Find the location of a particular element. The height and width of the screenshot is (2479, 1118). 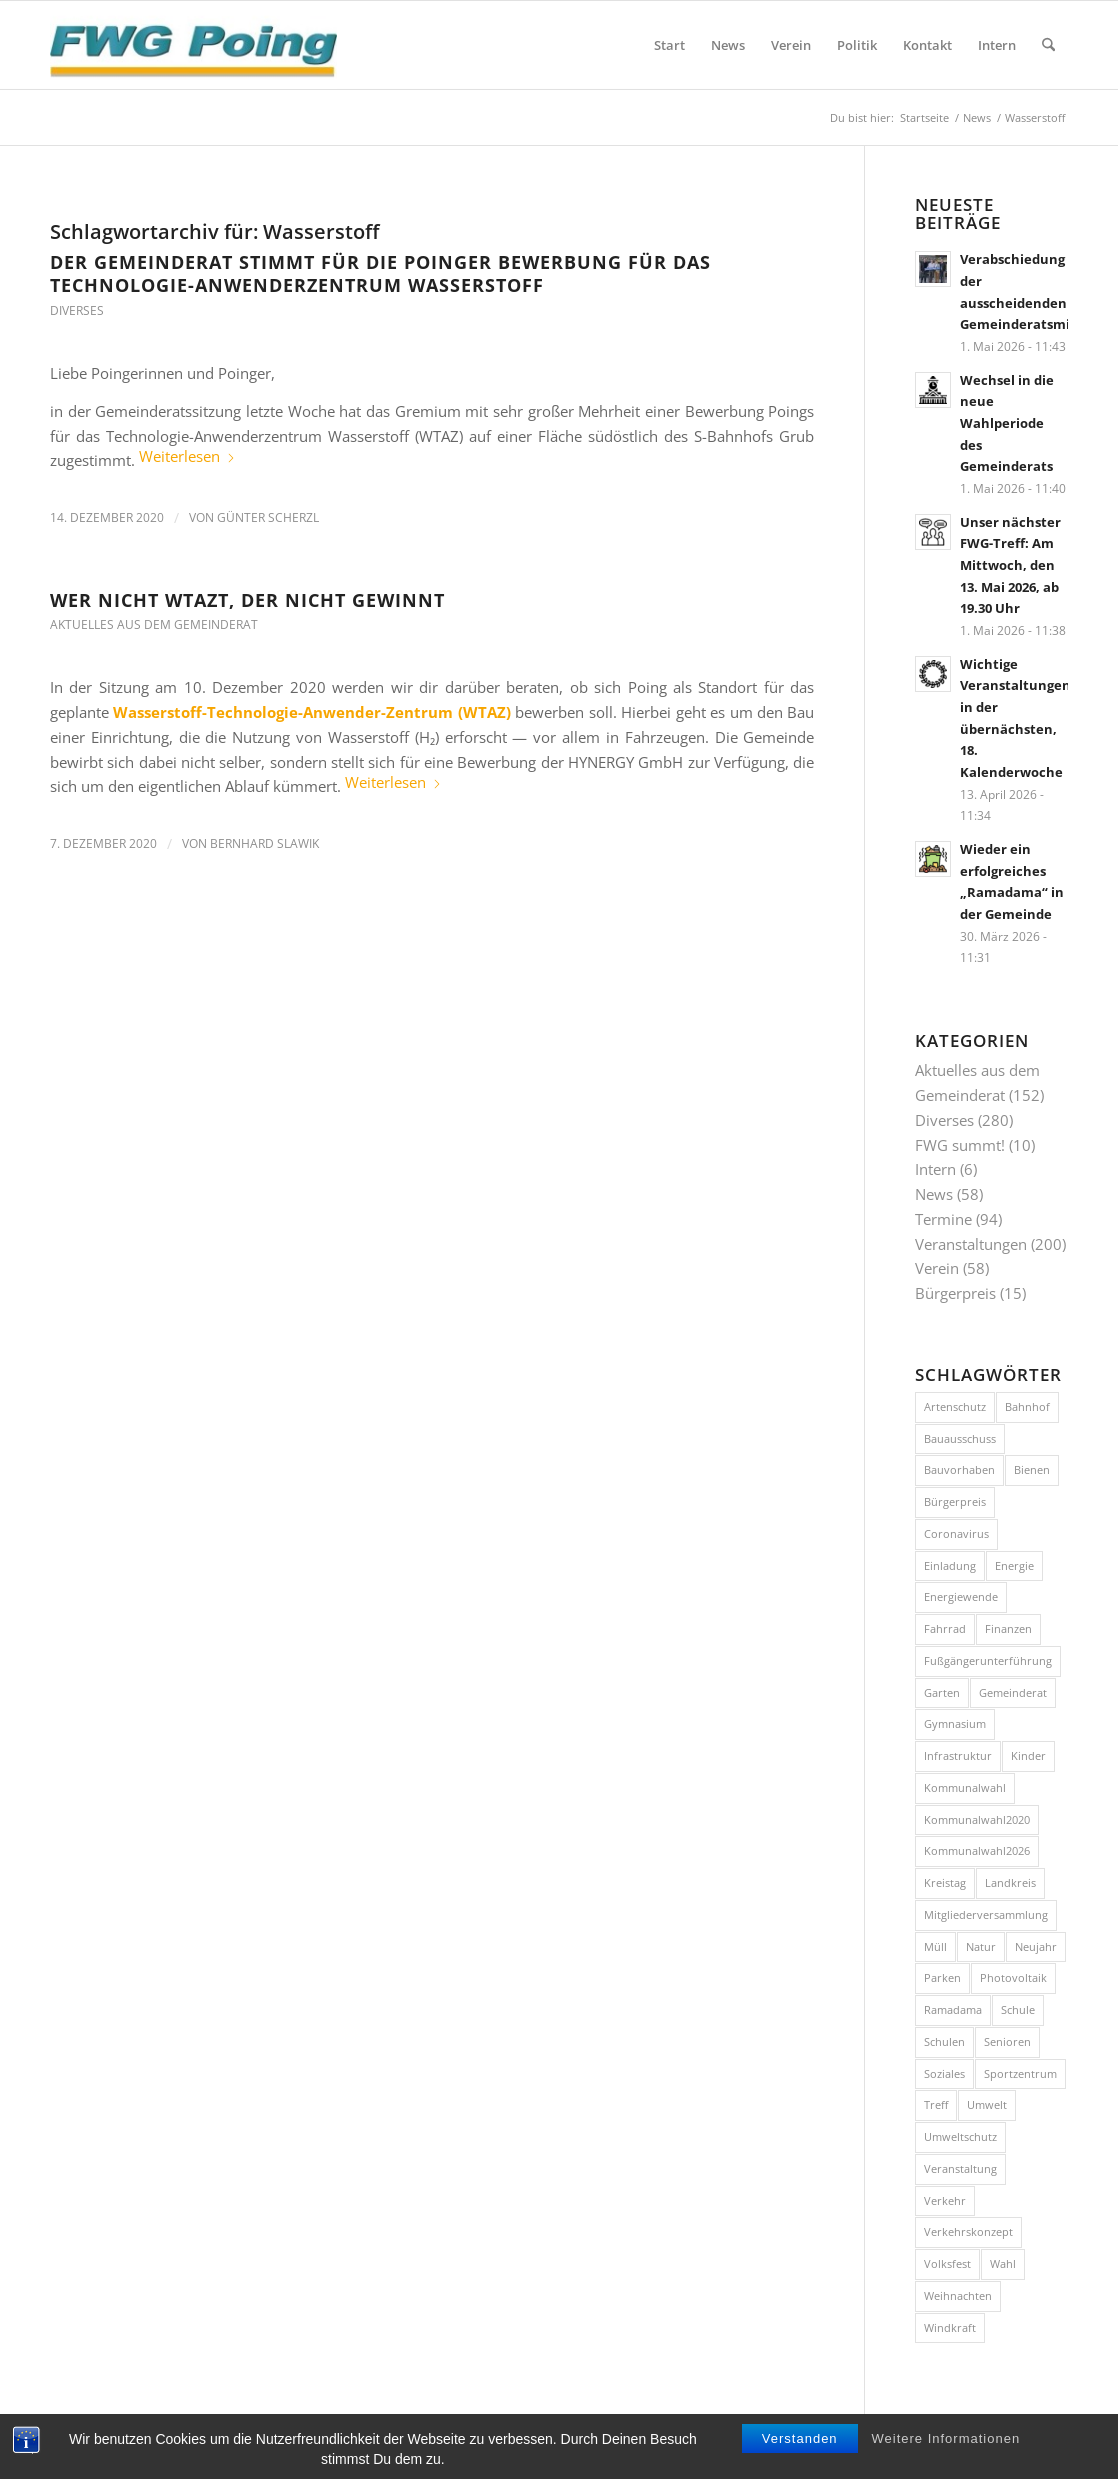

Umweltschutz [Umweltschutz (9 Einträge)] is located at coordinates (960, 2136).